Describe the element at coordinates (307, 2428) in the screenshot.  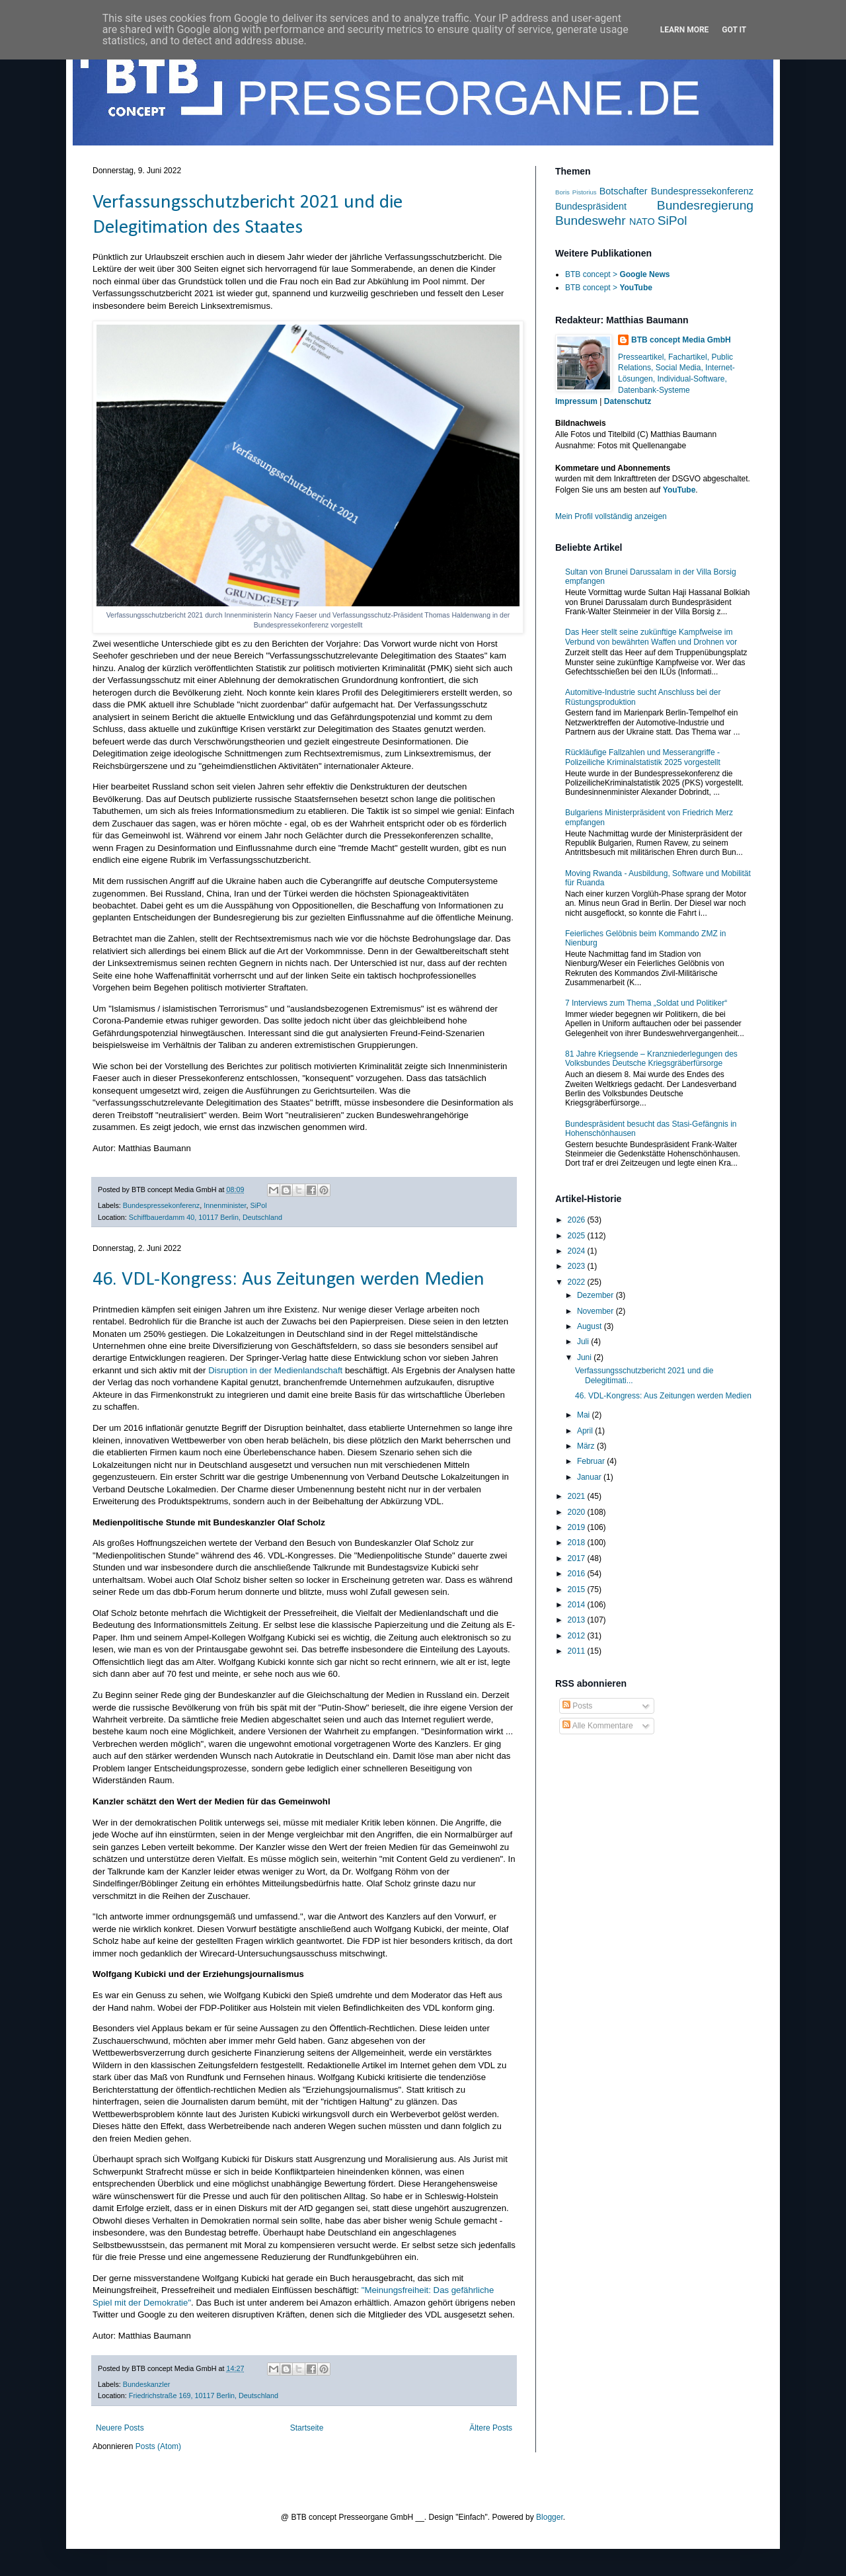
I see `Startseite` at that location.